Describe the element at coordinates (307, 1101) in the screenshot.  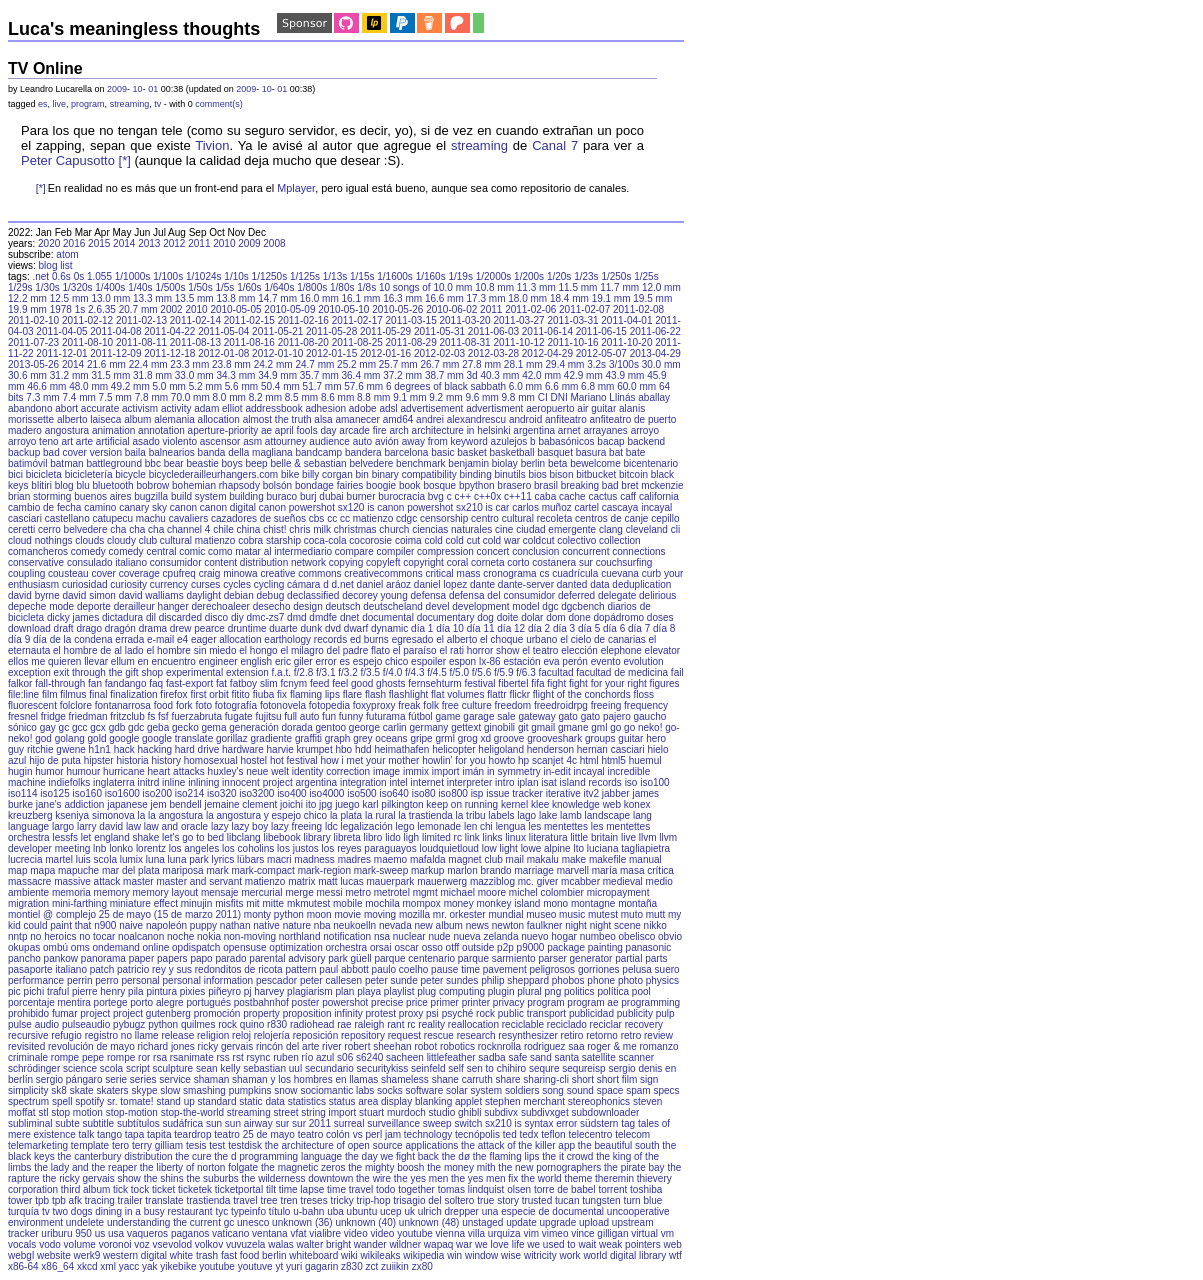
I see `statistics` at that location.